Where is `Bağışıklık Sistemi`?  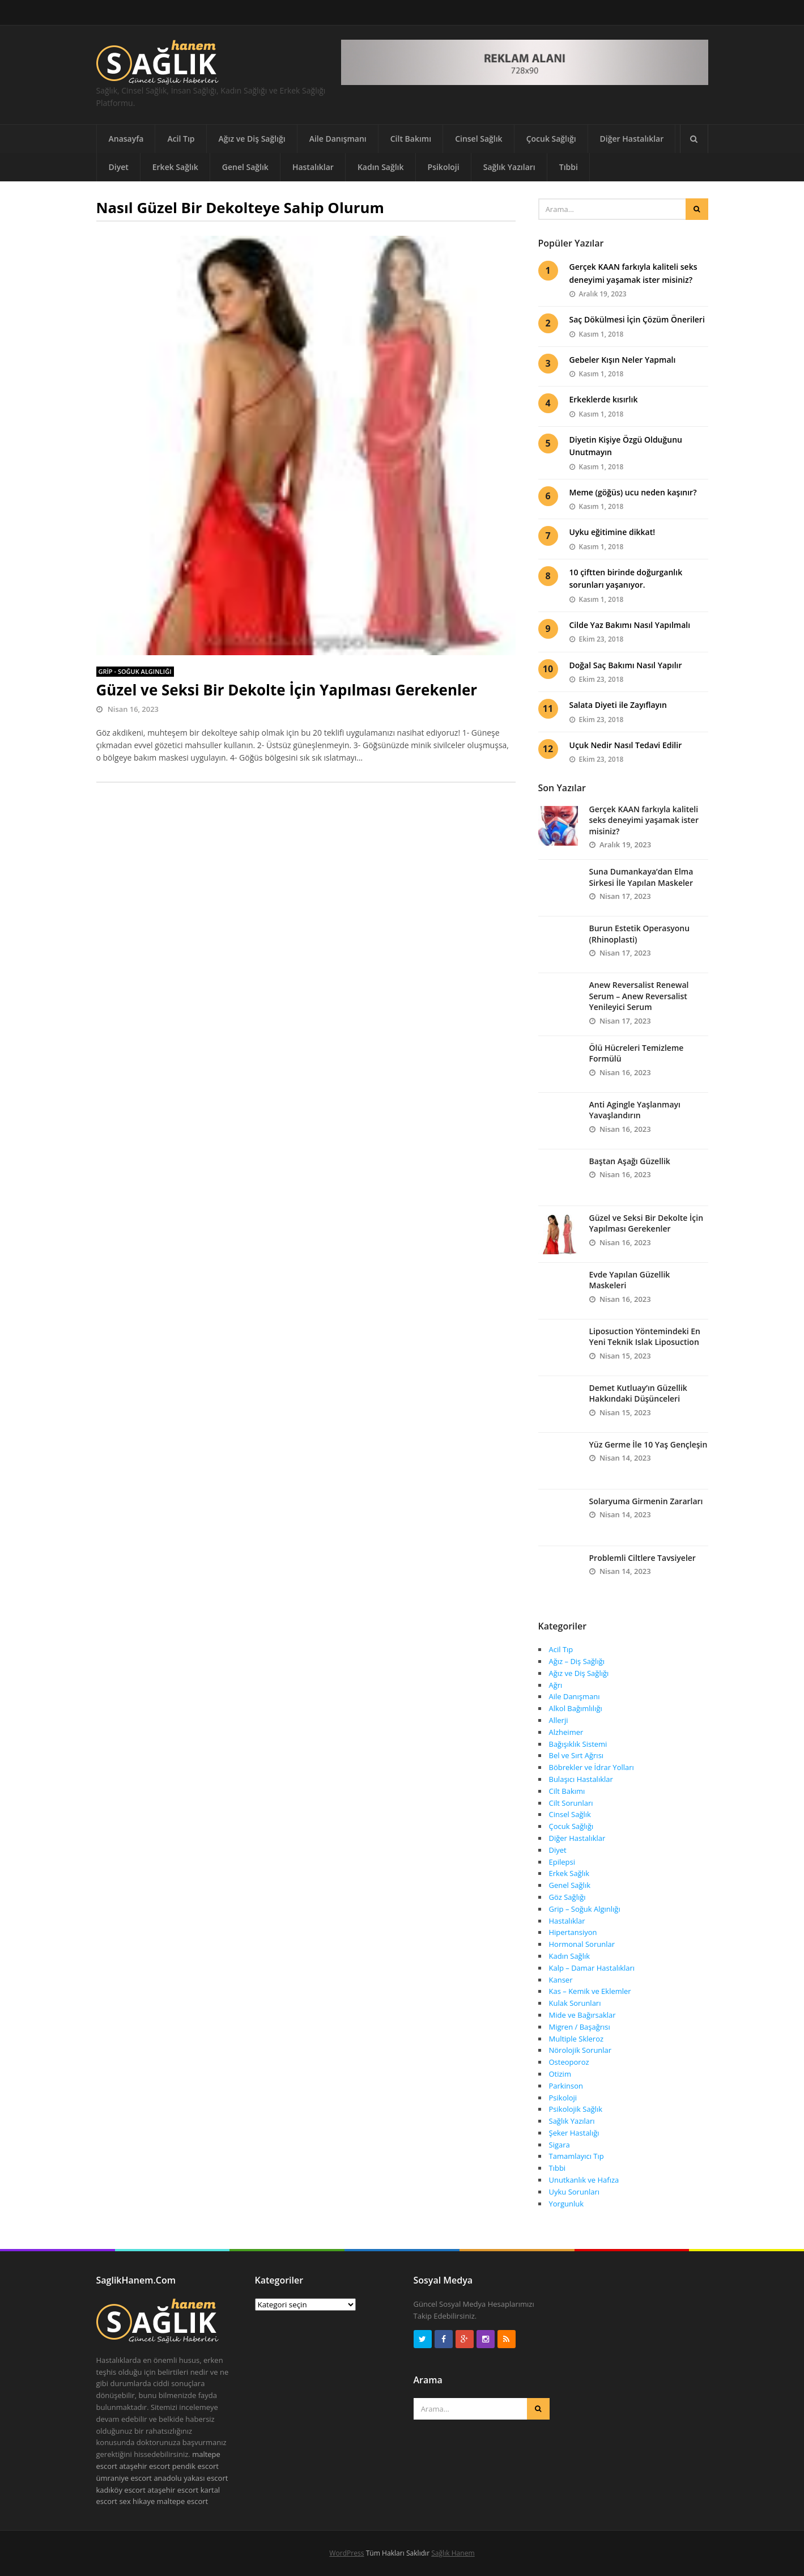
Bağışıklık Sistemi is located at coordinates (578, 1744).